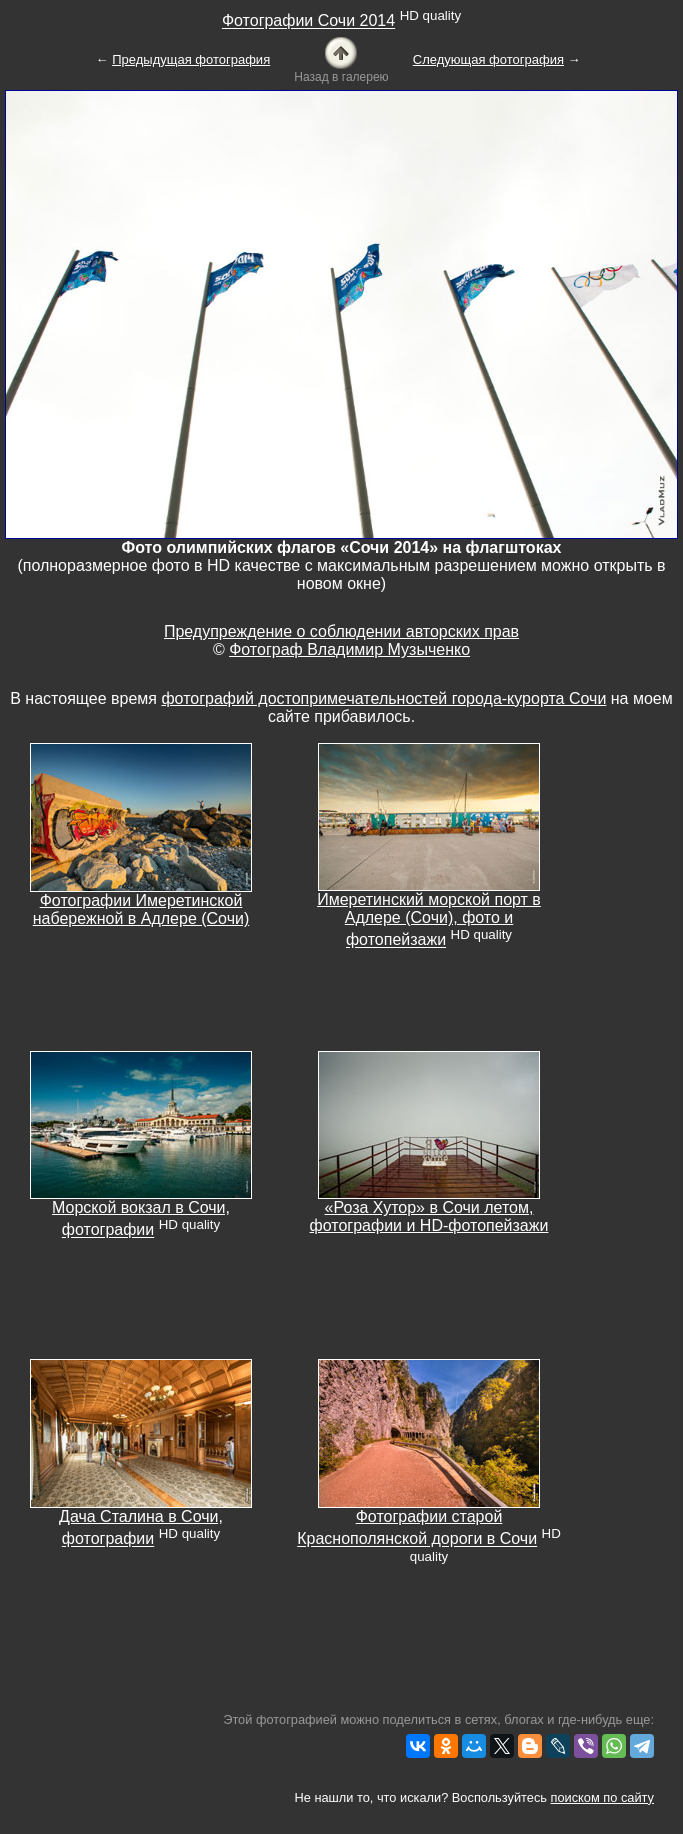 Image resolution: width=683 pixels, height=1834 pixels. I want to click on Предыдущая фотография, so click(191, 59).